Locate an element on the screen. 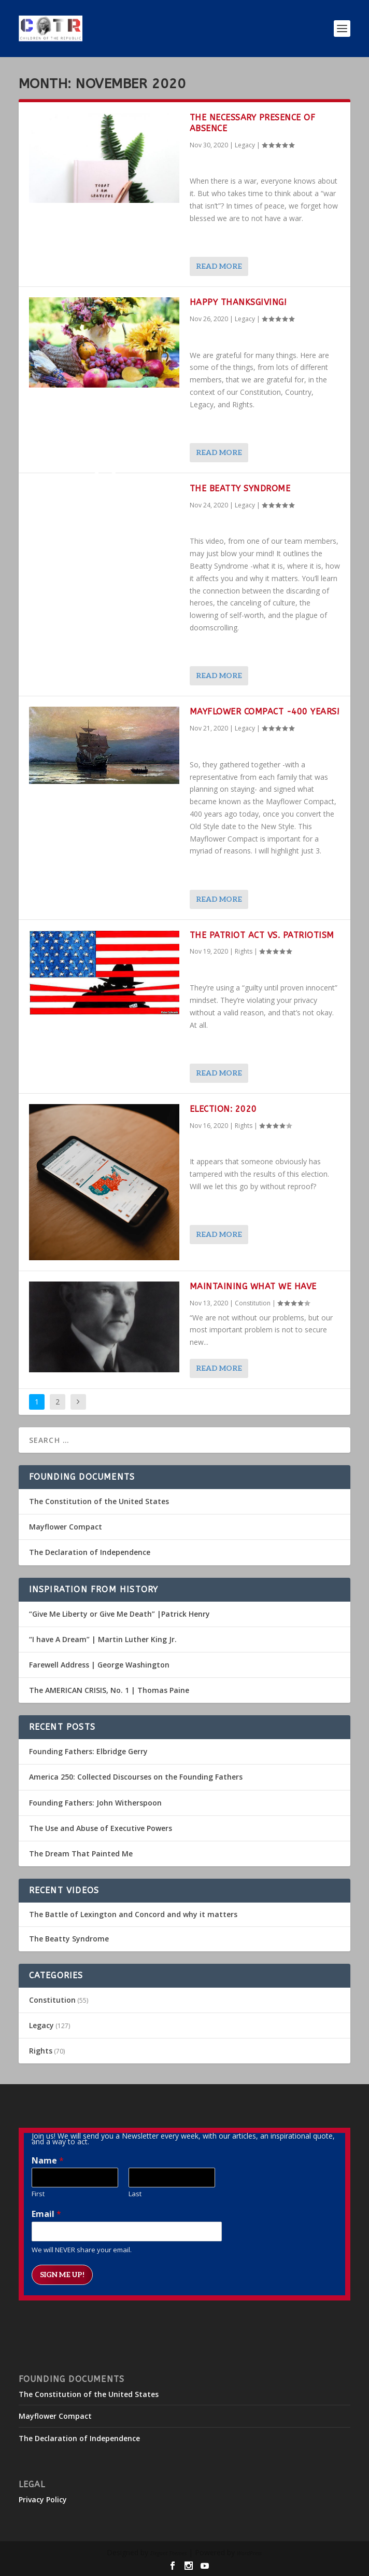 The height and width of the screenshot is (2576, 369). America 250: Collected Discourses on the Founding Fathers is located at coordinates (136, 1777).